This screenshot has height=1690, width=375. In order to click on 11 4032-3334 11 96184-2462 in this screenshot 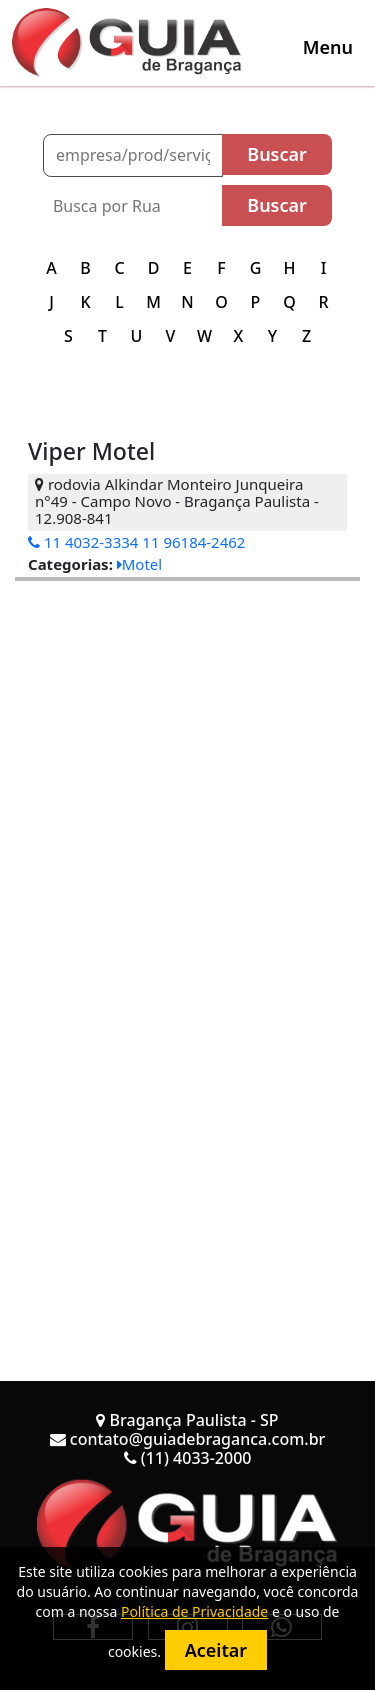, I will do `click(136, 542)`.